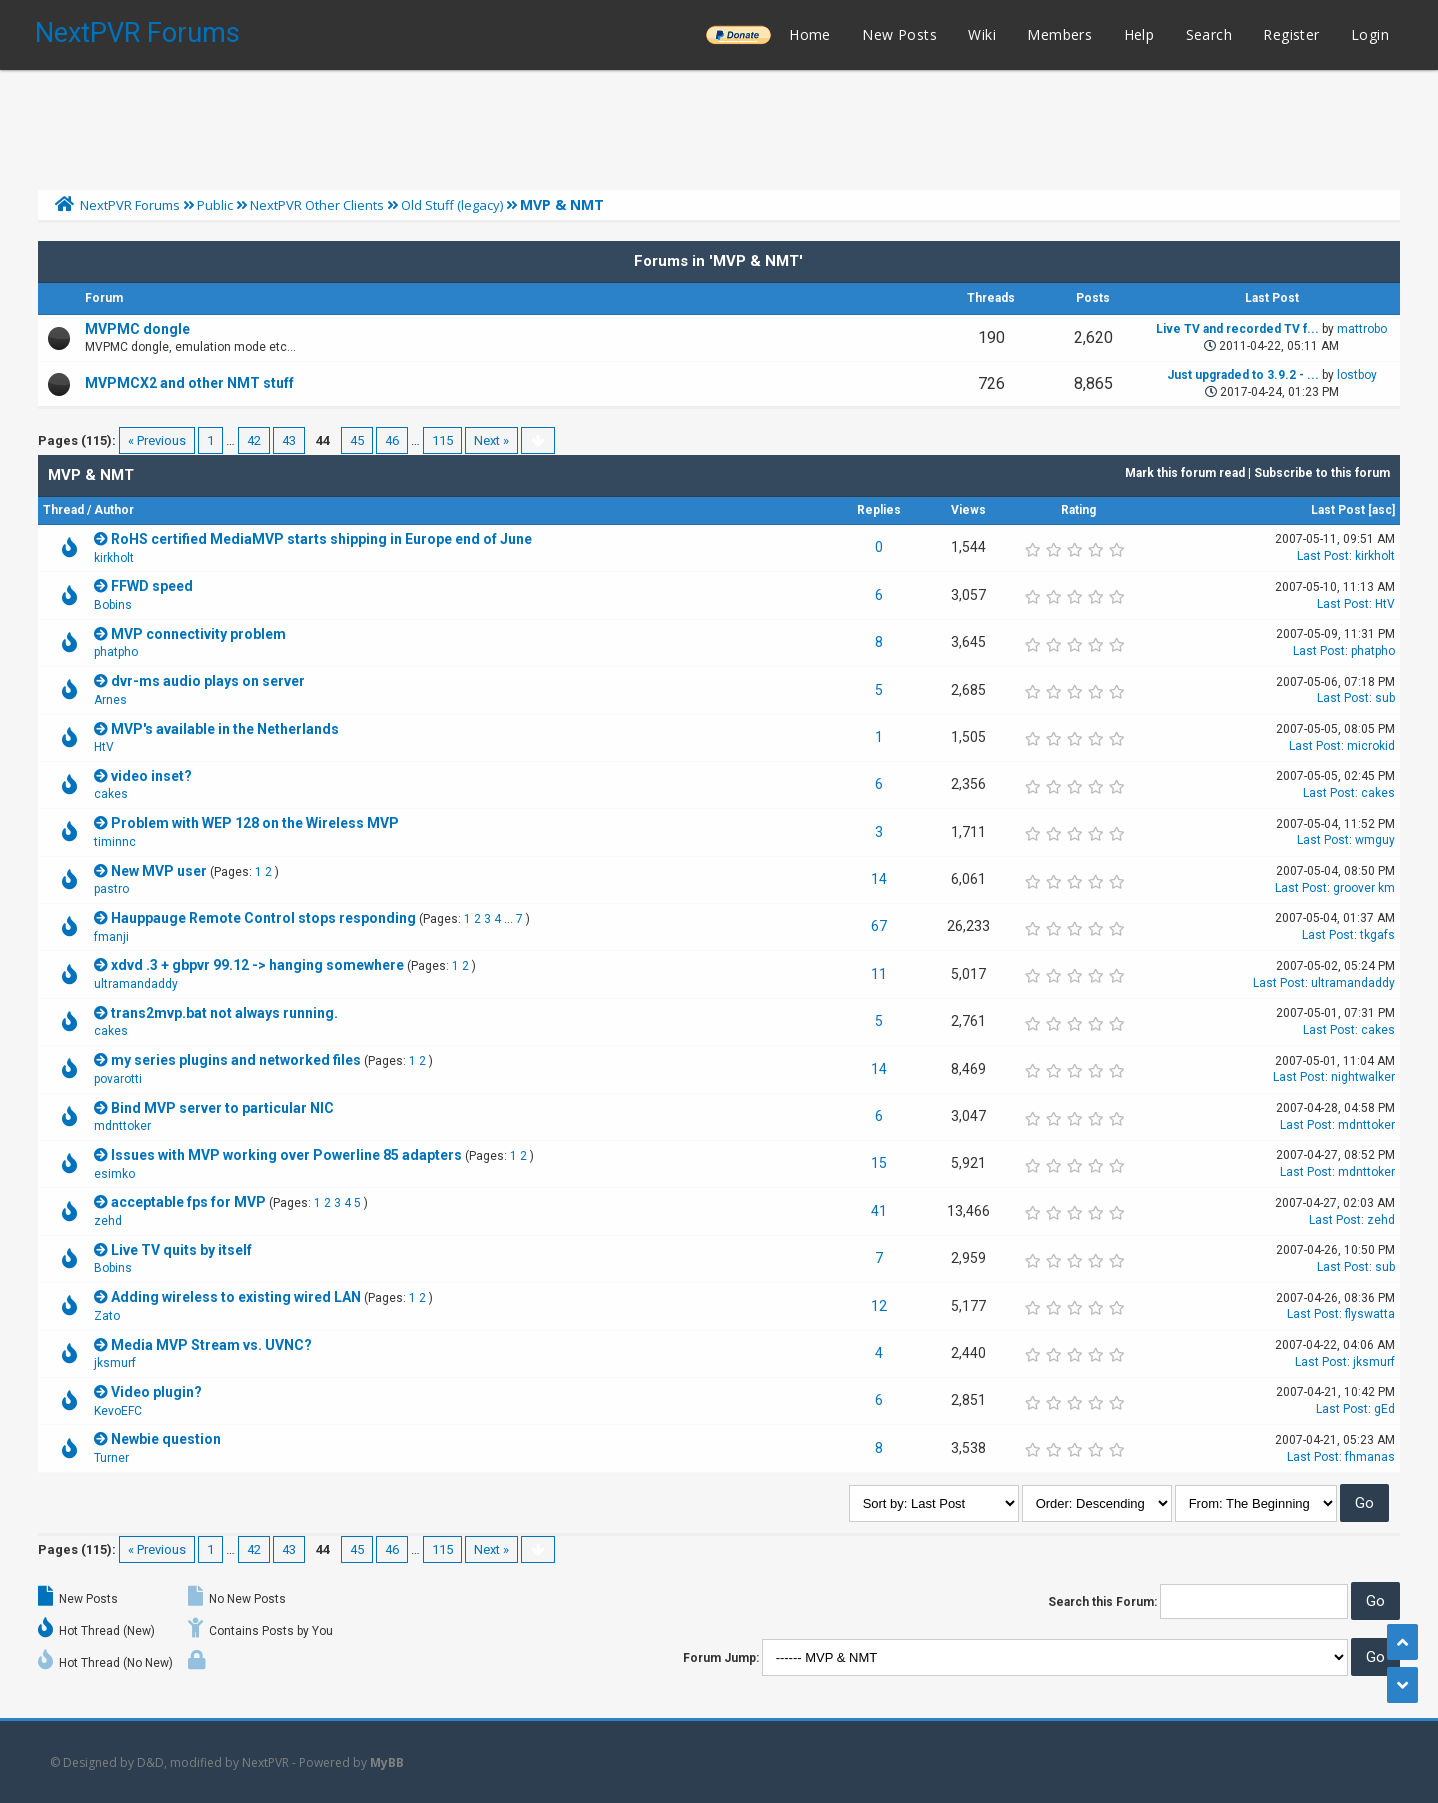 Image resolution: width=1438 pixels, height=1803 pixels. Describe the element at coordinates (181, 1250) in the screenshot. I see `Live TV quits by itself` at that location.